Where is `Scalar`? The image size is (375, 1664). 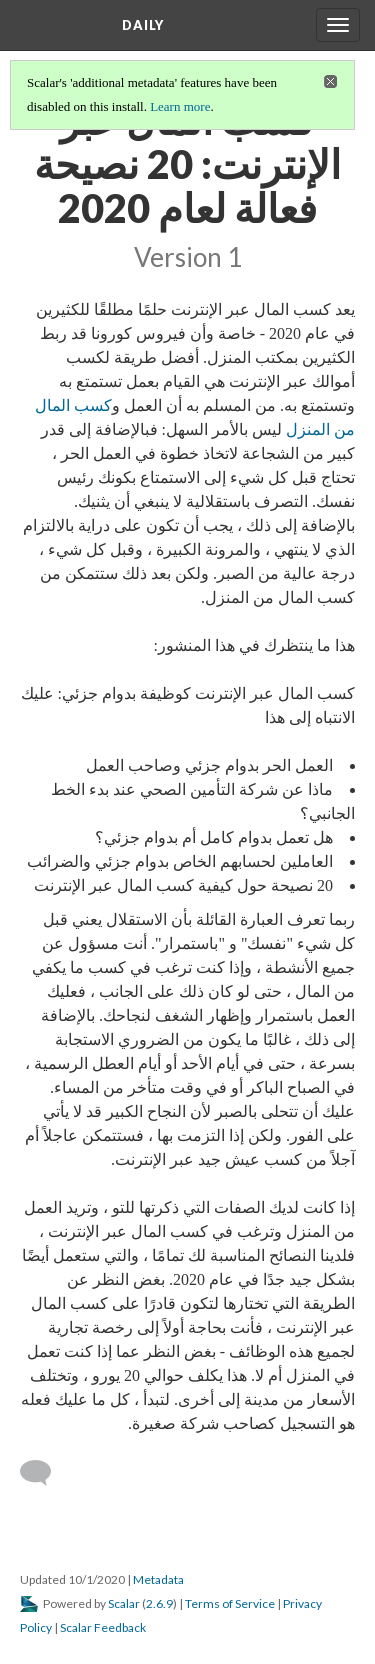 Scalar is located at coordinates (124, 1603).